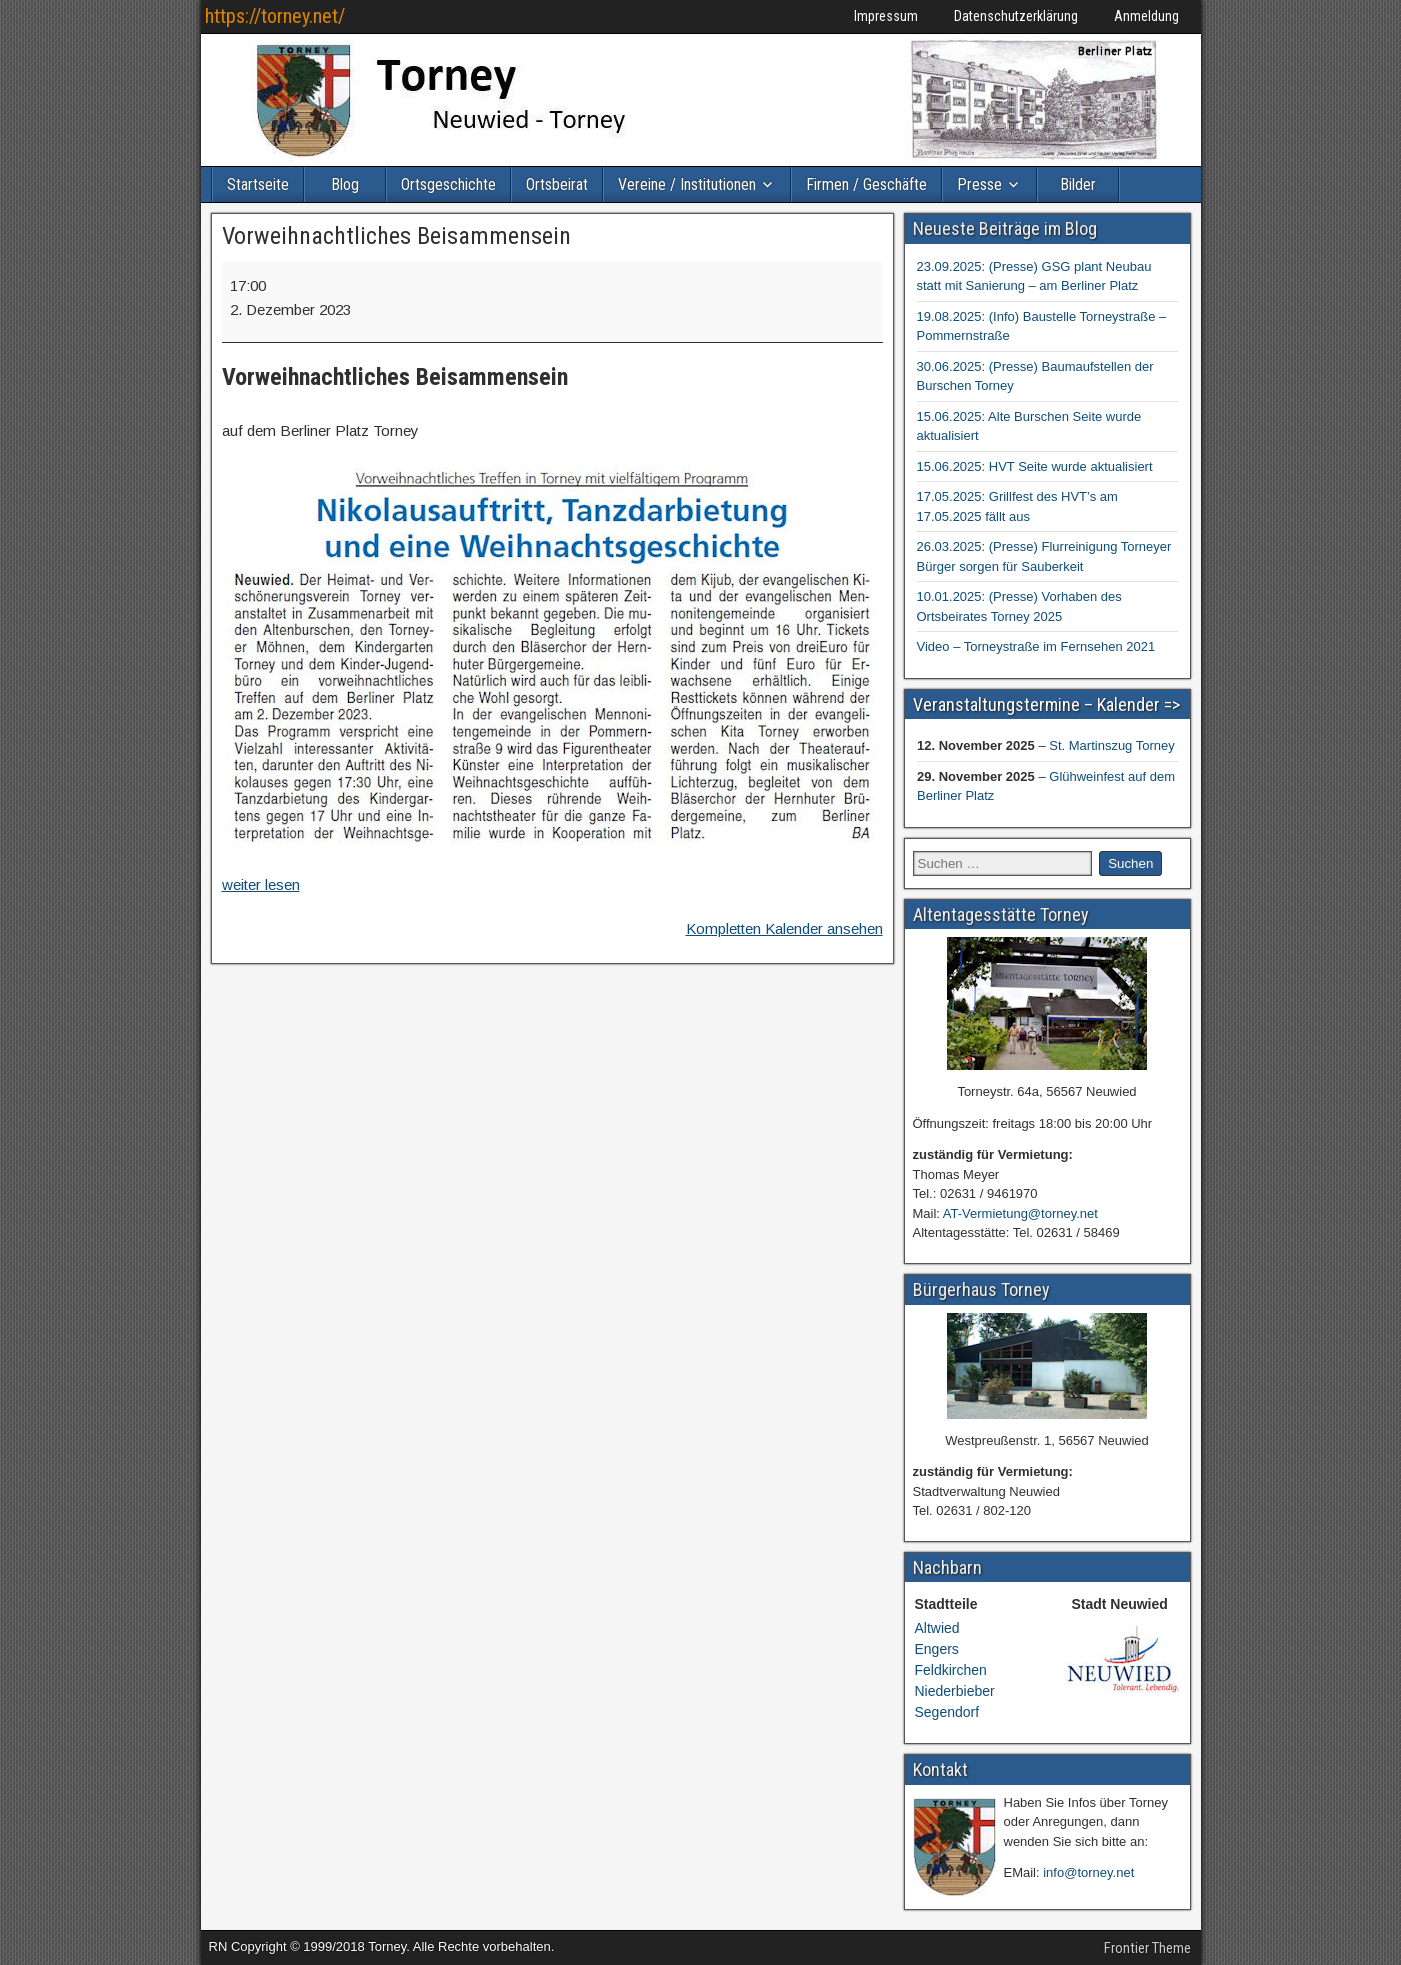  What do you see at coordinates (345, 184) in the screenshot?
I see `Blog` at bounding box center [345, 184].